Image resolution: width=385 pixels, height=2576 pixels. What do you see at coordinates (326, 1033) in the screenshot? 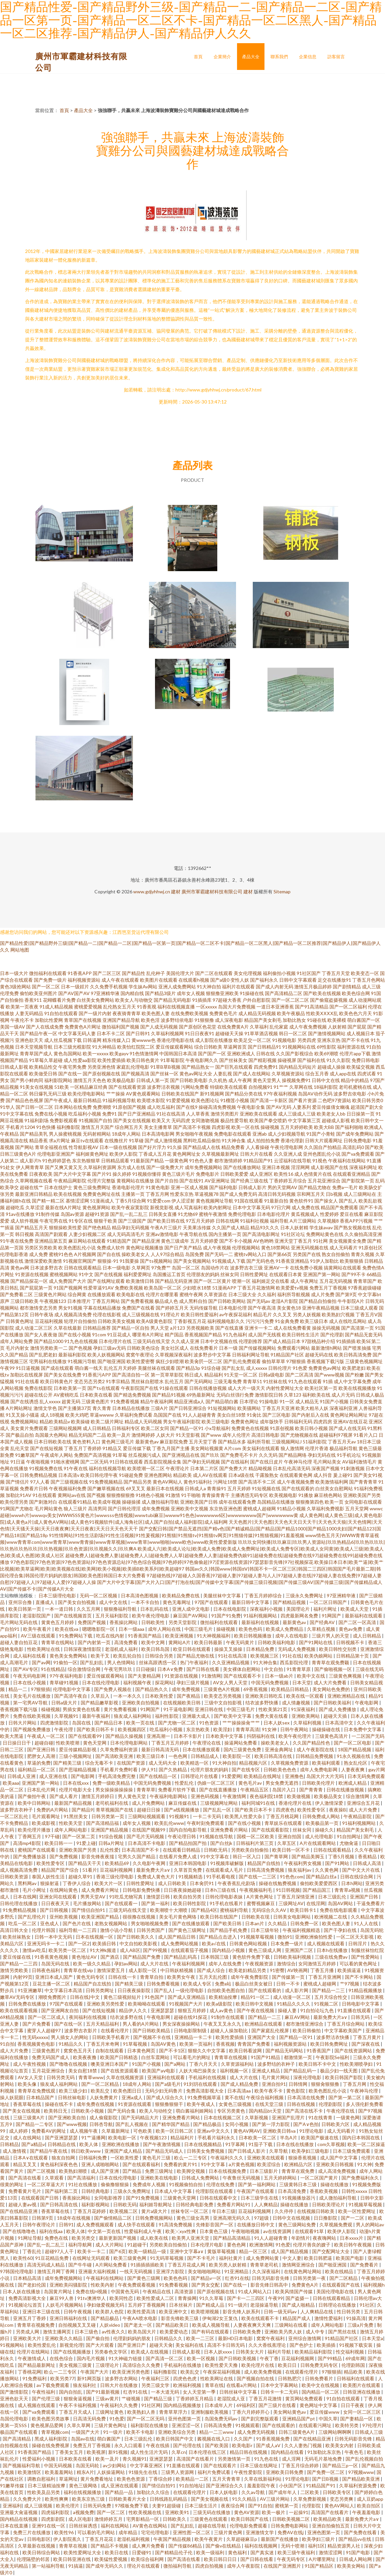
I see `国产激情视频网站` at bounding box center [326, 1033].